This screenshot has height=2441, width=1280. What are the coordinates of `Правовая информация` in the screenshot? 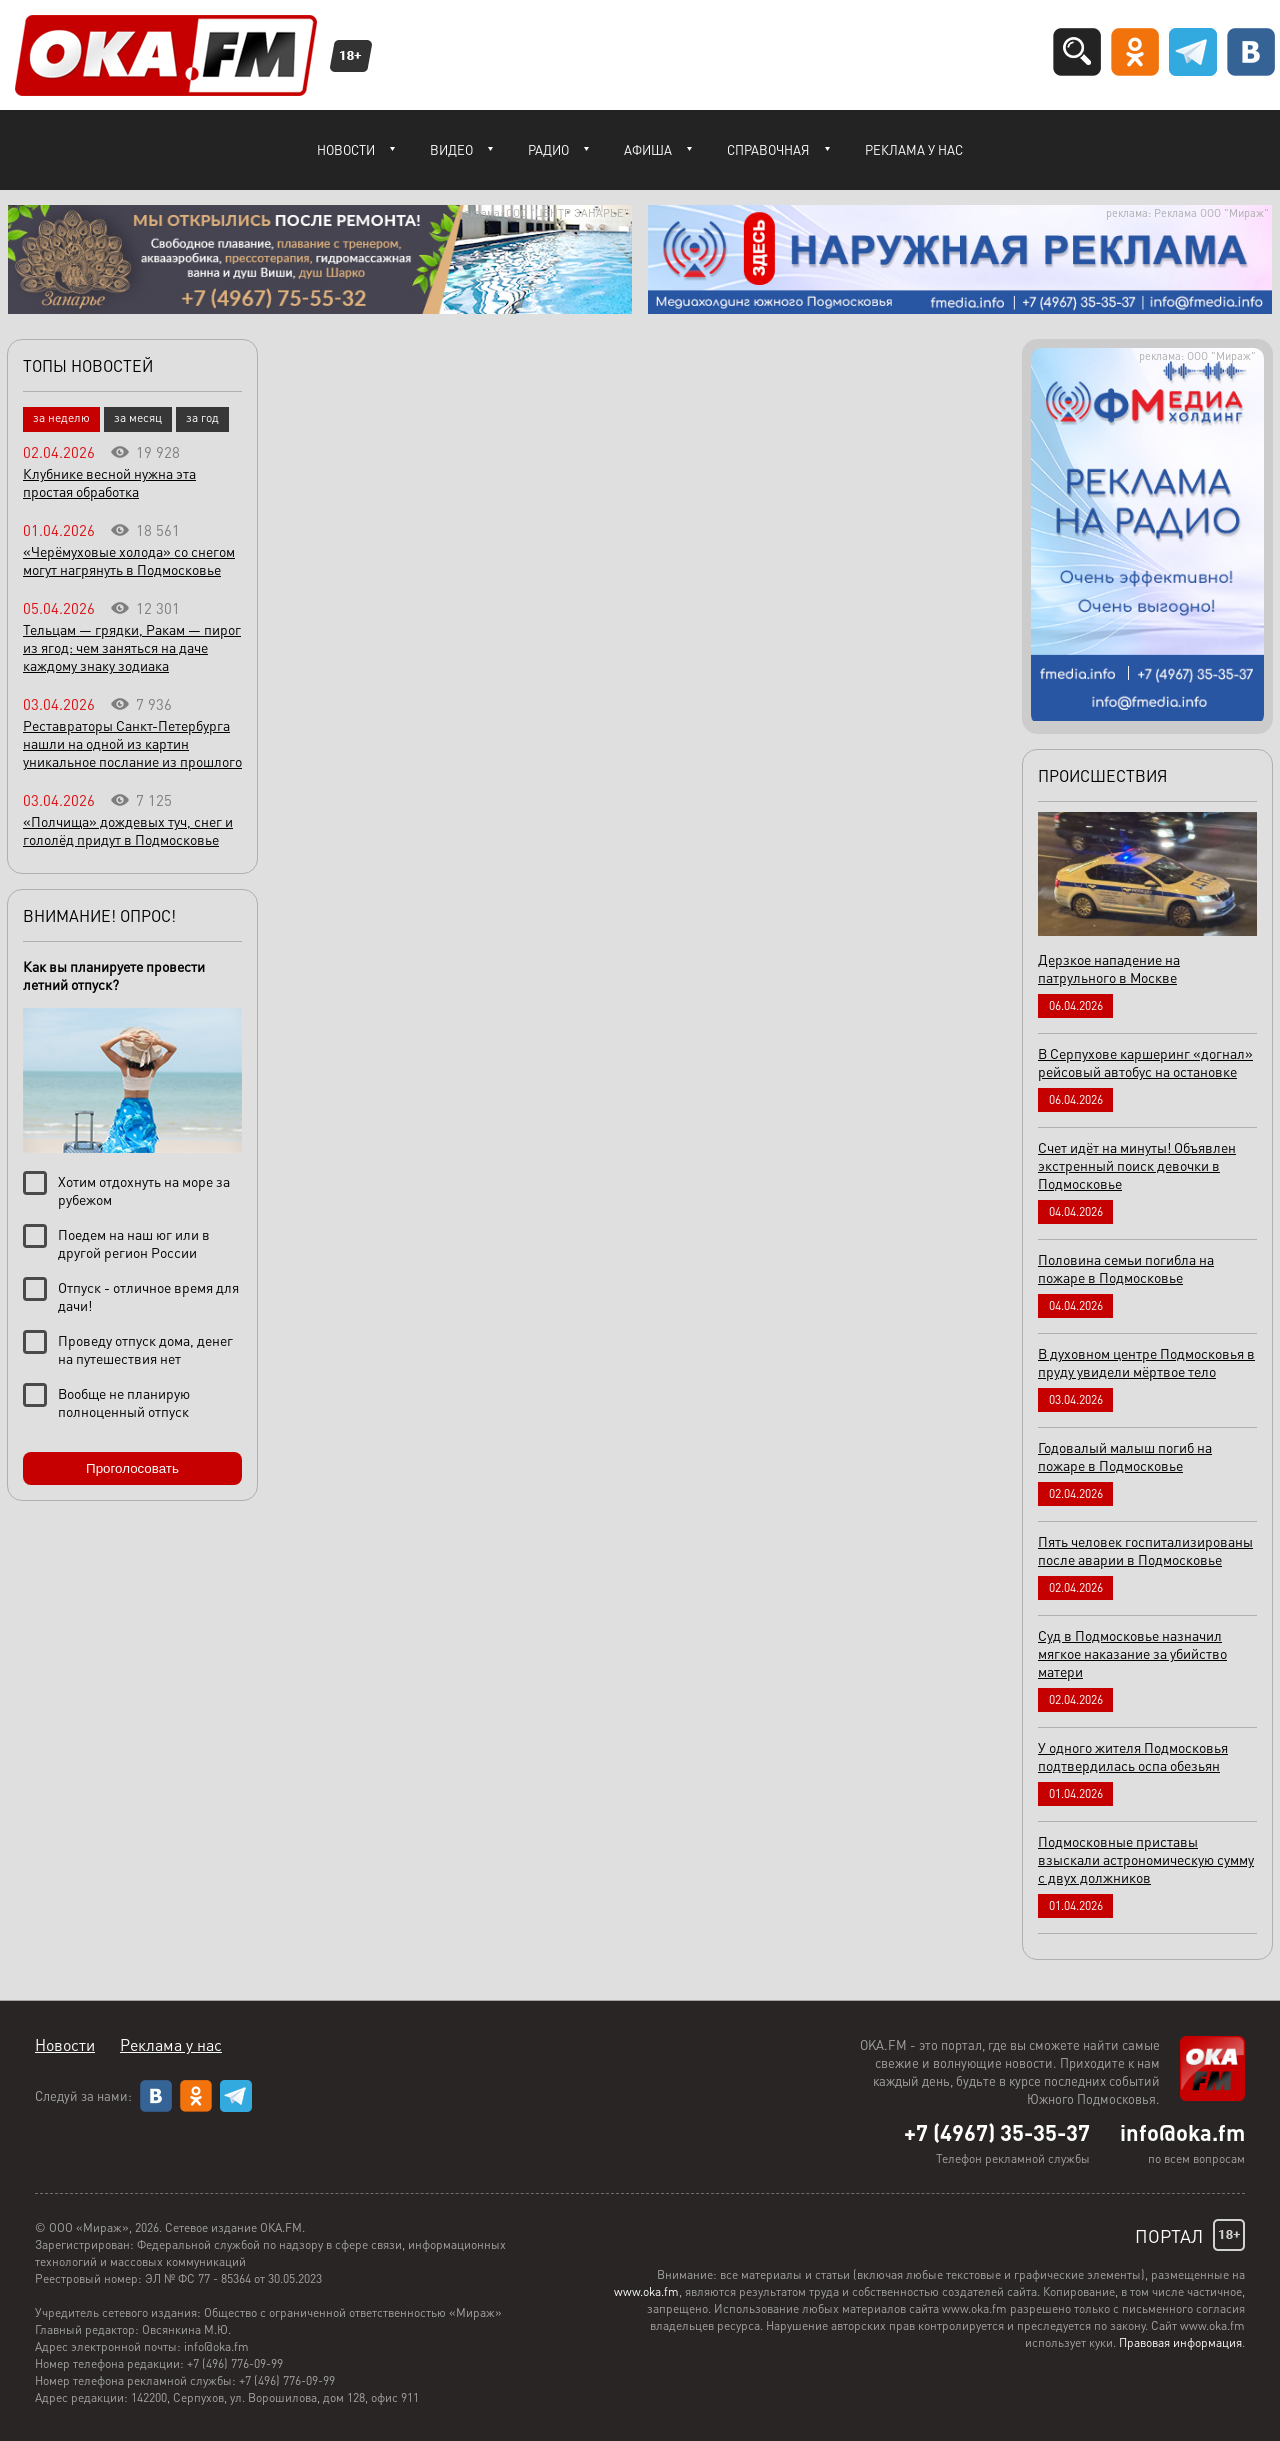 It's located at (1180, 2342).